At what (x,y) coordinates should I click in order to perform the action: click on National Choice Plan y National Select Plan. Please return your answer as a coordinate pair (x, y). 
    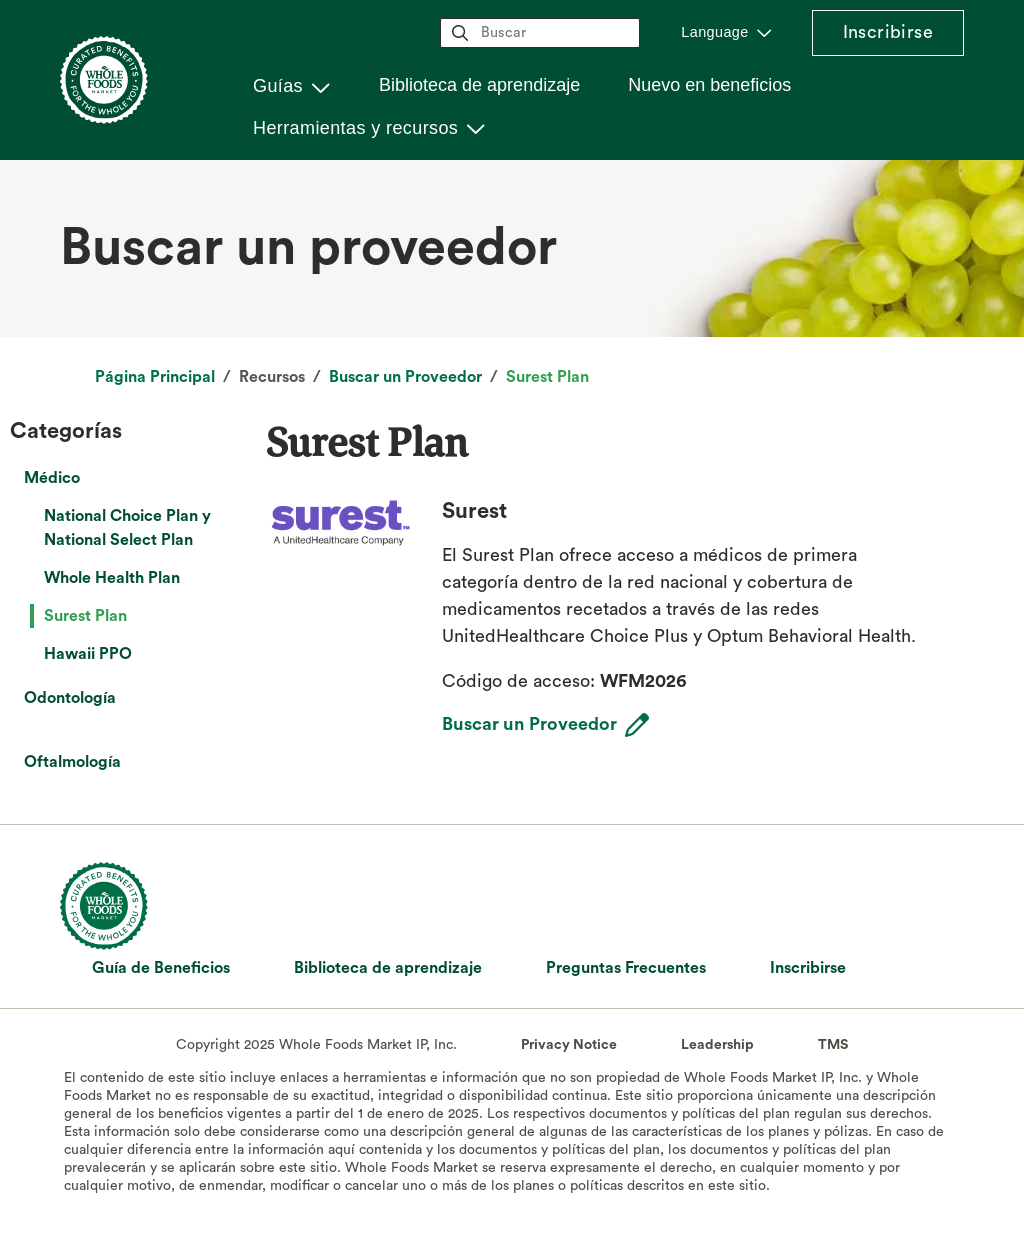
    Looking at the image, I should click on (127, 528).